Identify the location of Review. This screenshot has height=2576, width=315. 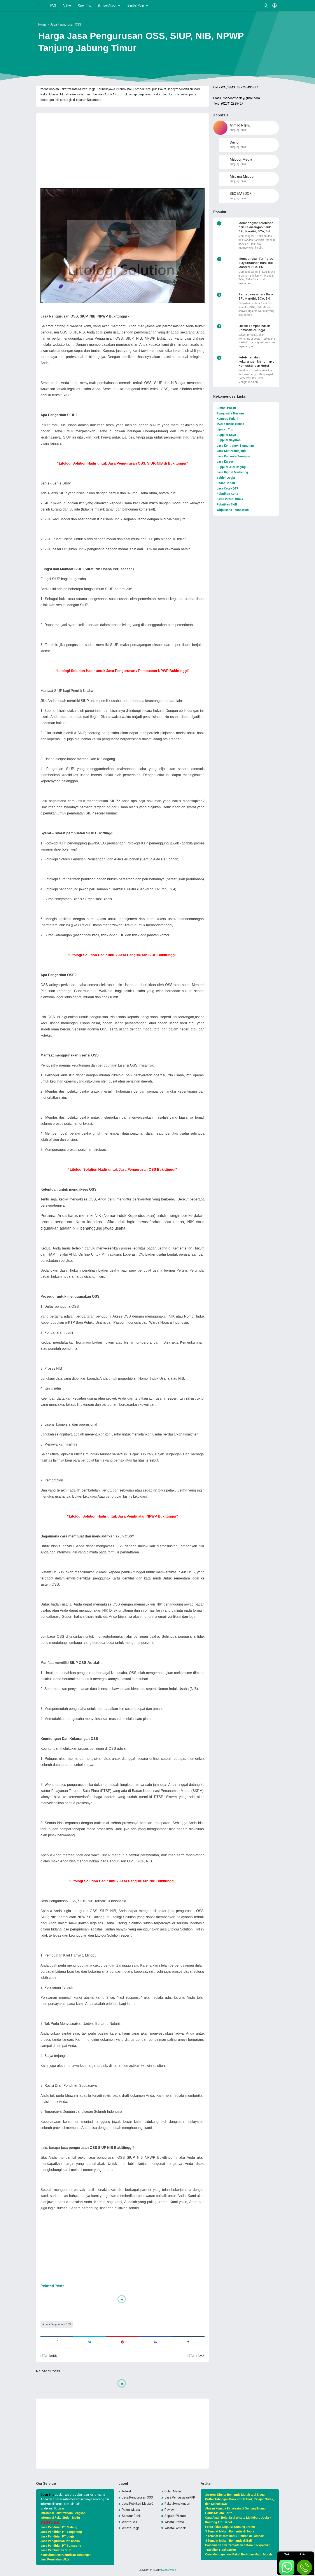
(169, 2509).